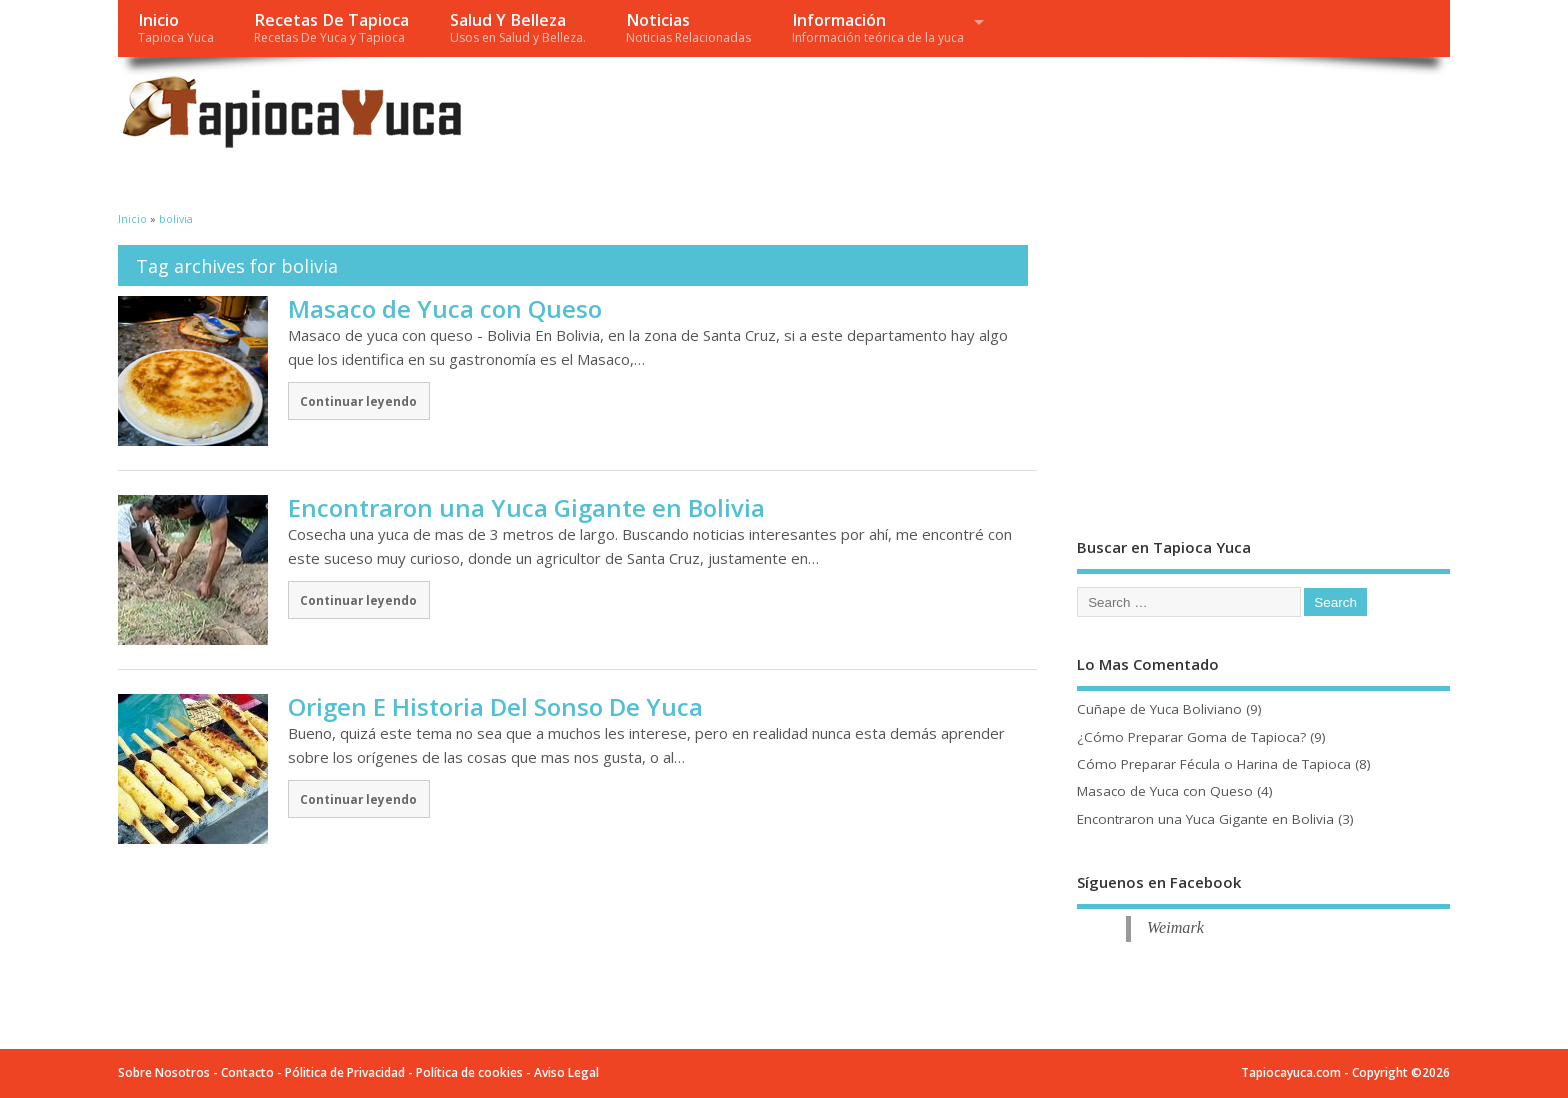 The height and width of the screenshot is (1098, 1568). Describe the element at coordinates (526, 507) in the screenshot. I see `Encontraron una Yuca Gigante en Bolivia` at that location.